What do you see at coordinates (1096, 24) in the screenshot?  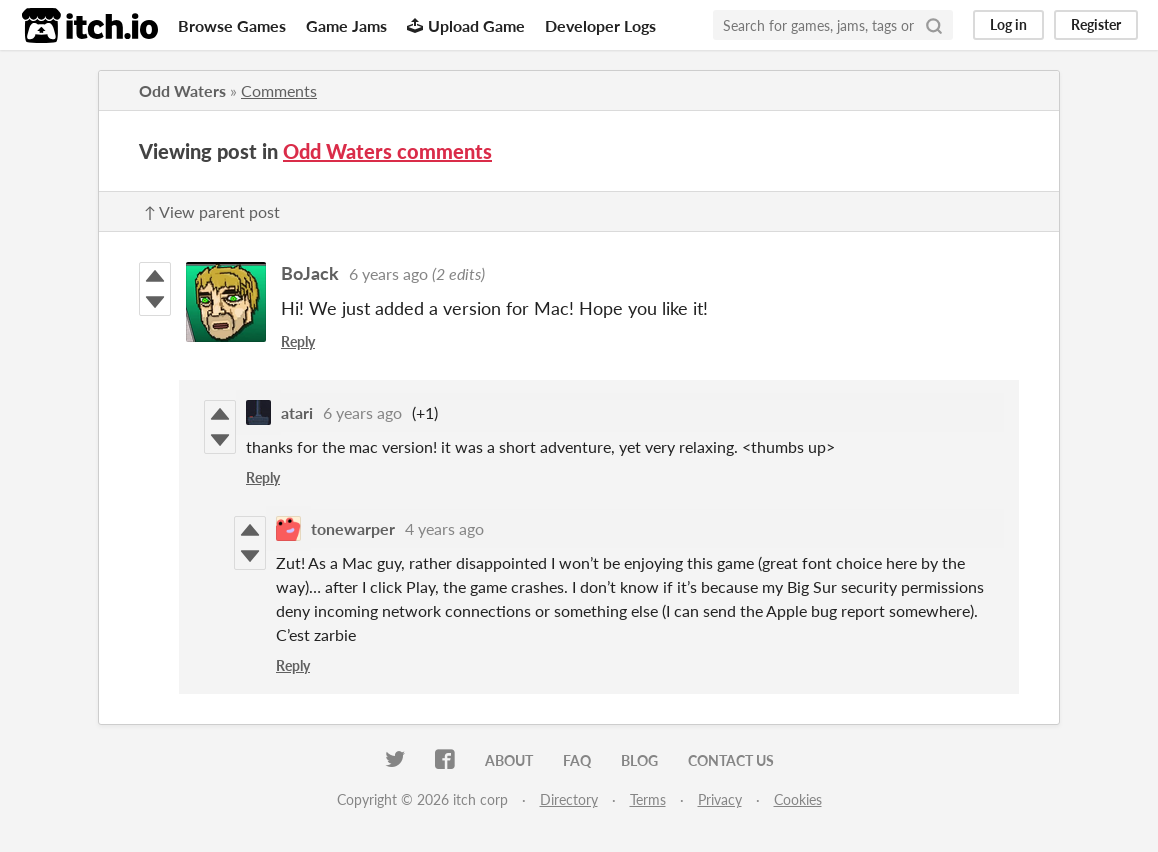 I see `Register` at bounding box center [1096, 24].